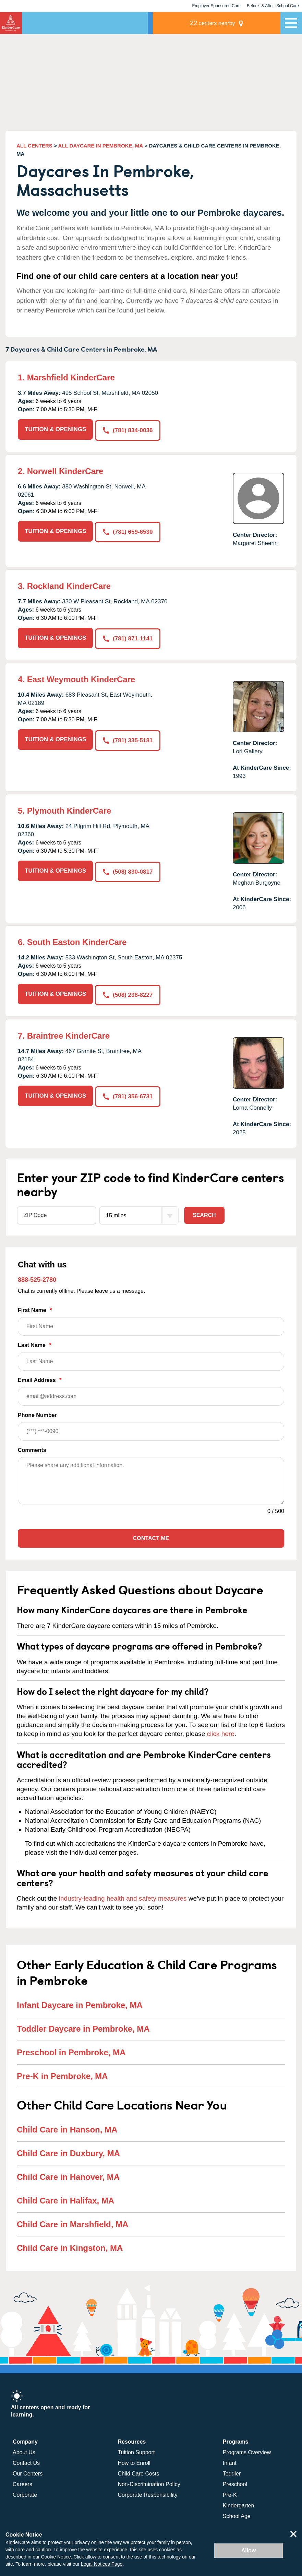 This screenshot has height=2576, width=302. I want to click on Child Care in Duxbury, MA, so click(68, 2150).